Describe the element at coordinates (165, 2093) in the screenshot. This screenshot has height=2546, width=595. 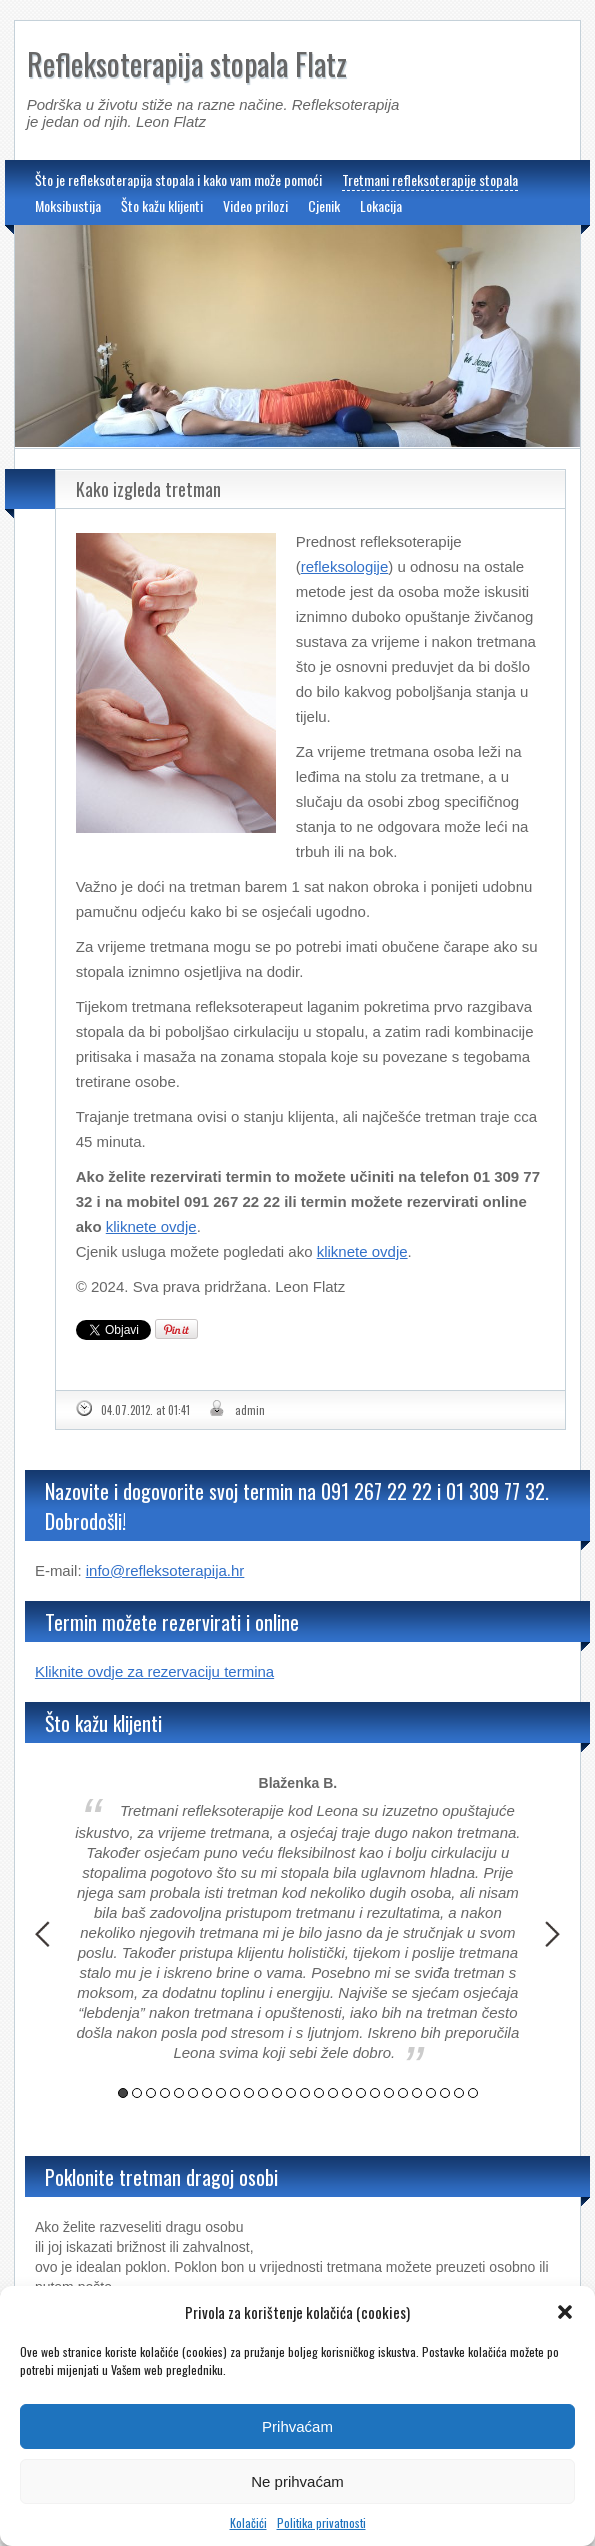
I see `4 [button]` at that location.